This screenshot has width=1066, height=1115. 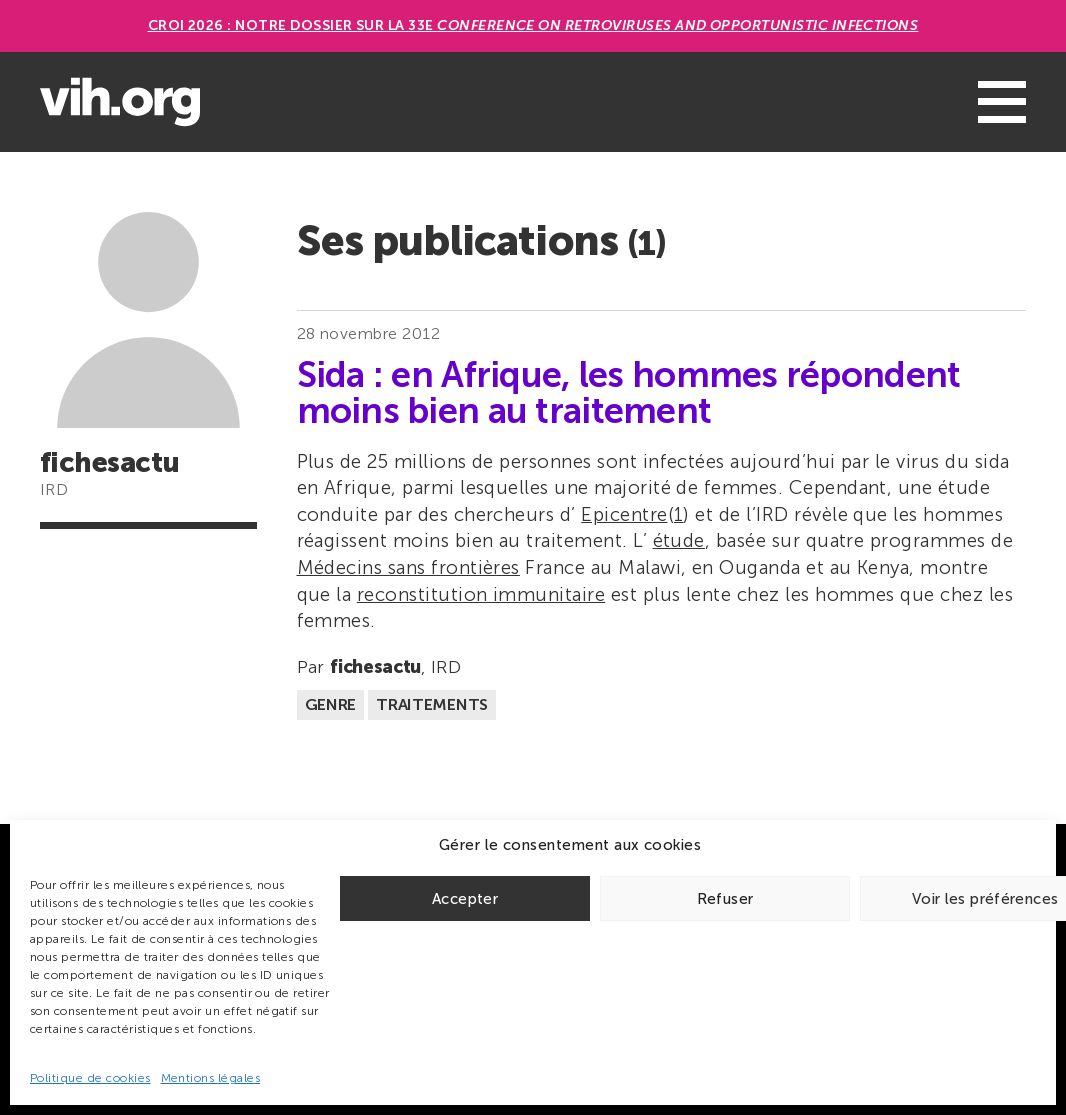 What do you see at coordinates (629, 393) in the screenshot?
I see `Sida : en Afrique, les hommes répondent moins bien au traitement` at bounding box center [629, 393].